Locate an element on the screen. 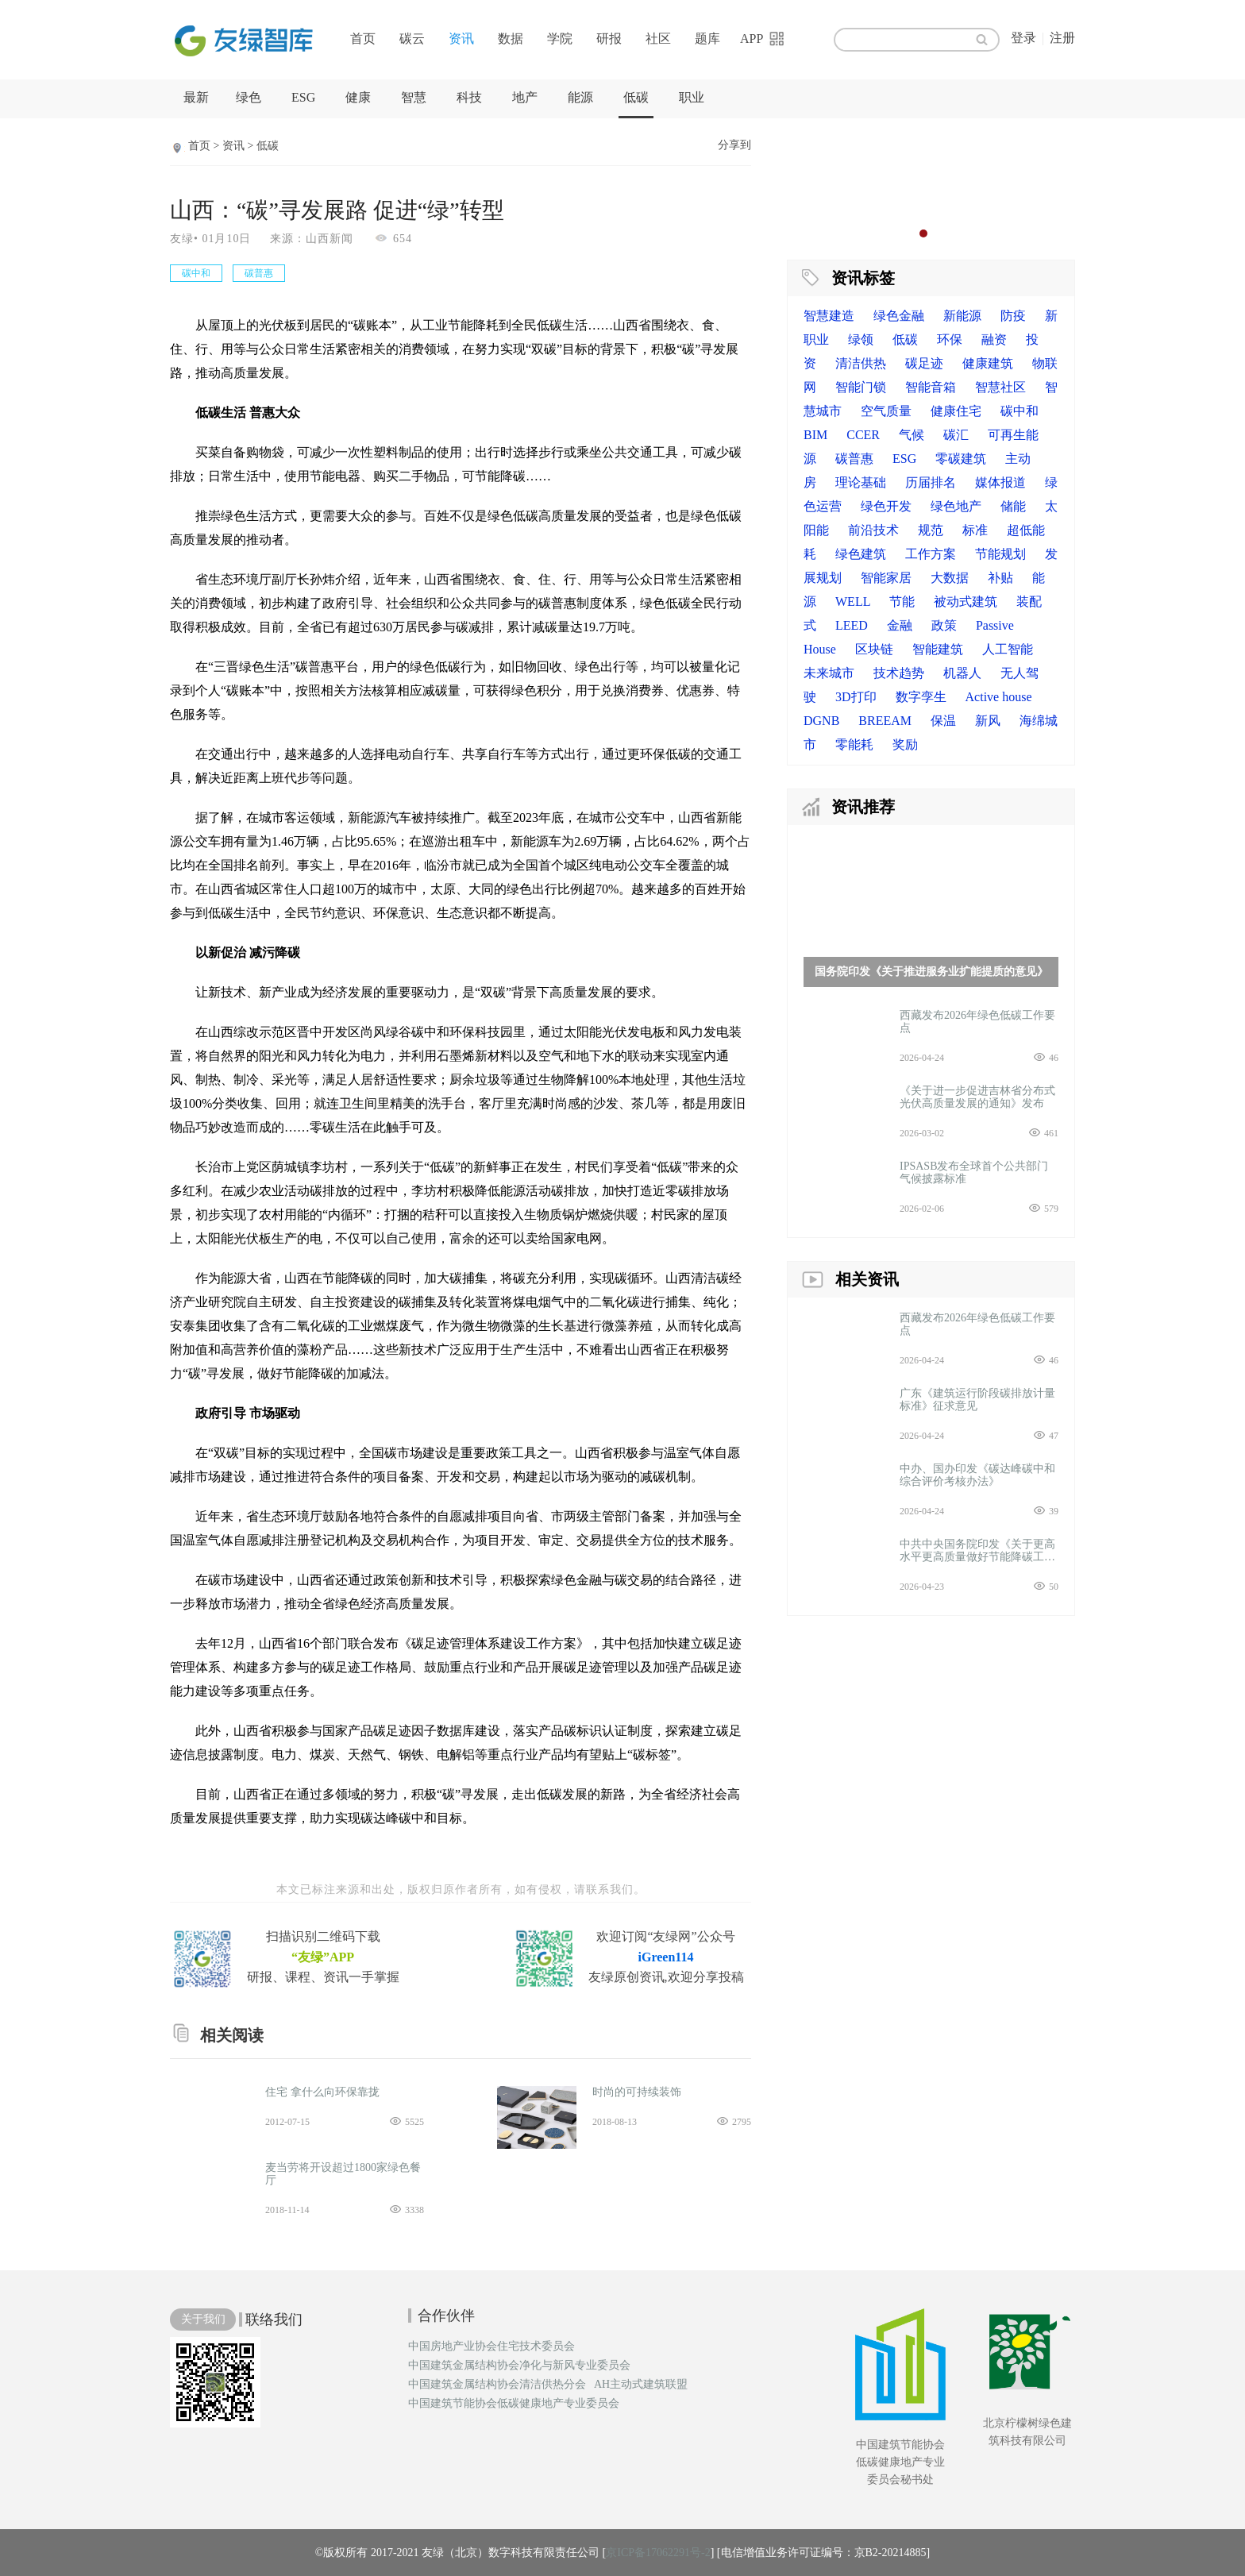 This screenshot has height=2576, width=1245. 大数据 is located at coordinates (950, 577).